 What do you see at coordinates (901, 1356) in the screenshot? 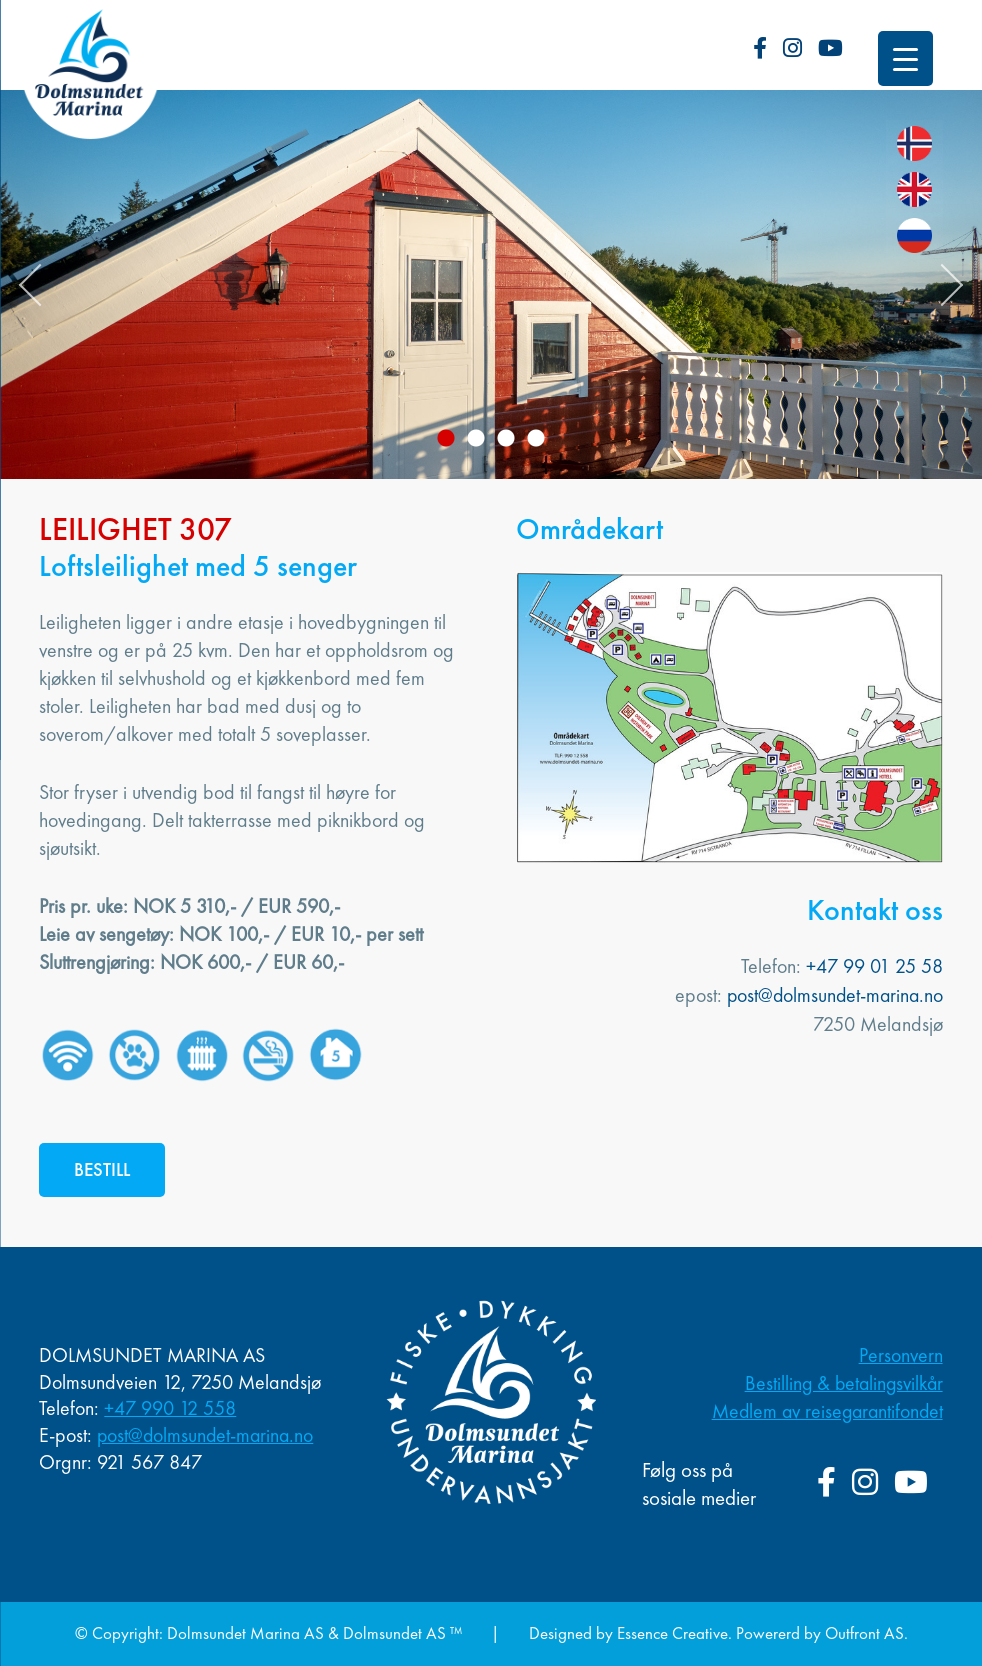
I see `Personvern` at bounding box center [901, 1356].